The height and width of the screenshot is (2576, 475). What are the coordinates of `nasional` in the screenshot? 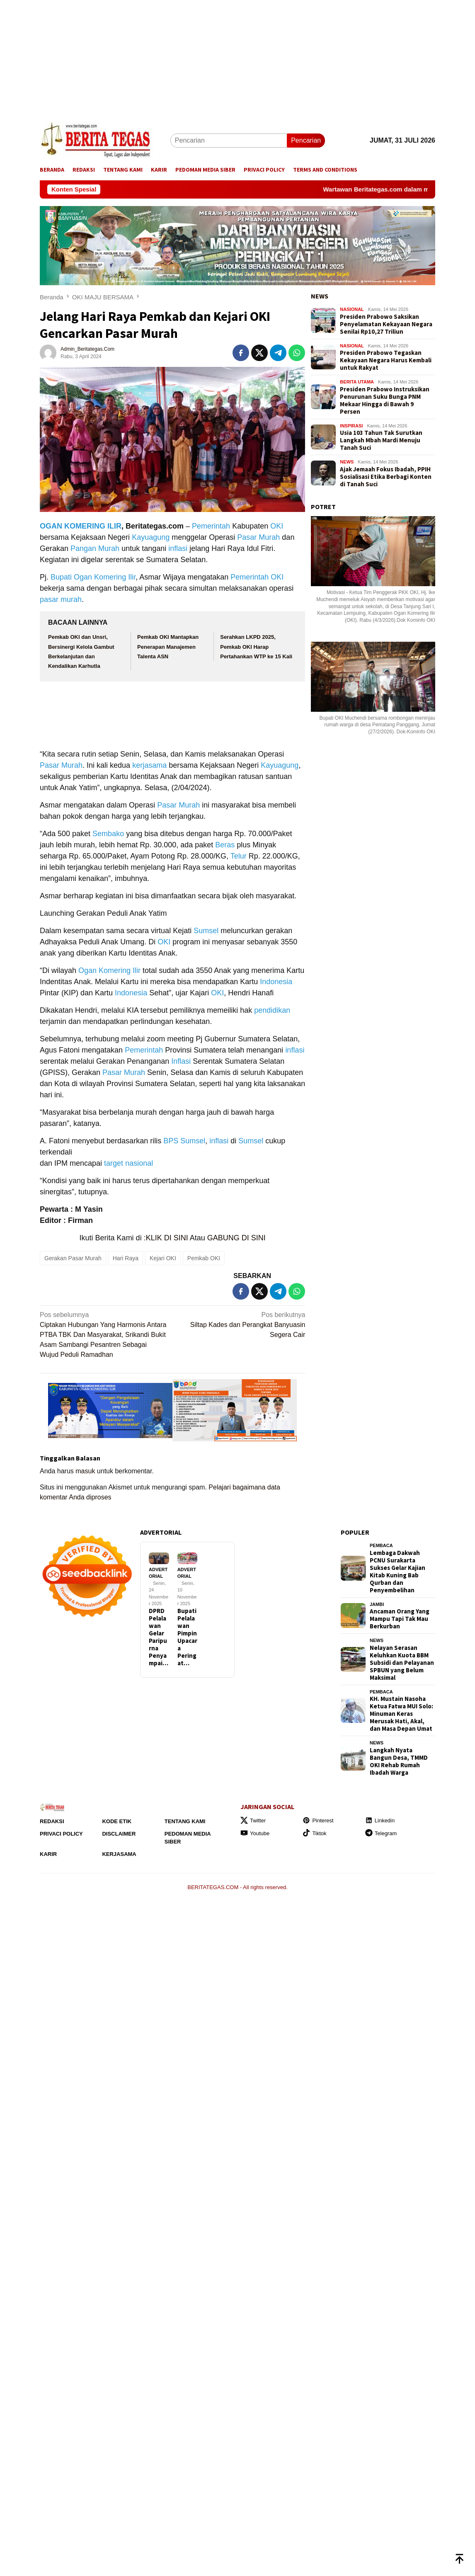 It's located at (139, 1163).